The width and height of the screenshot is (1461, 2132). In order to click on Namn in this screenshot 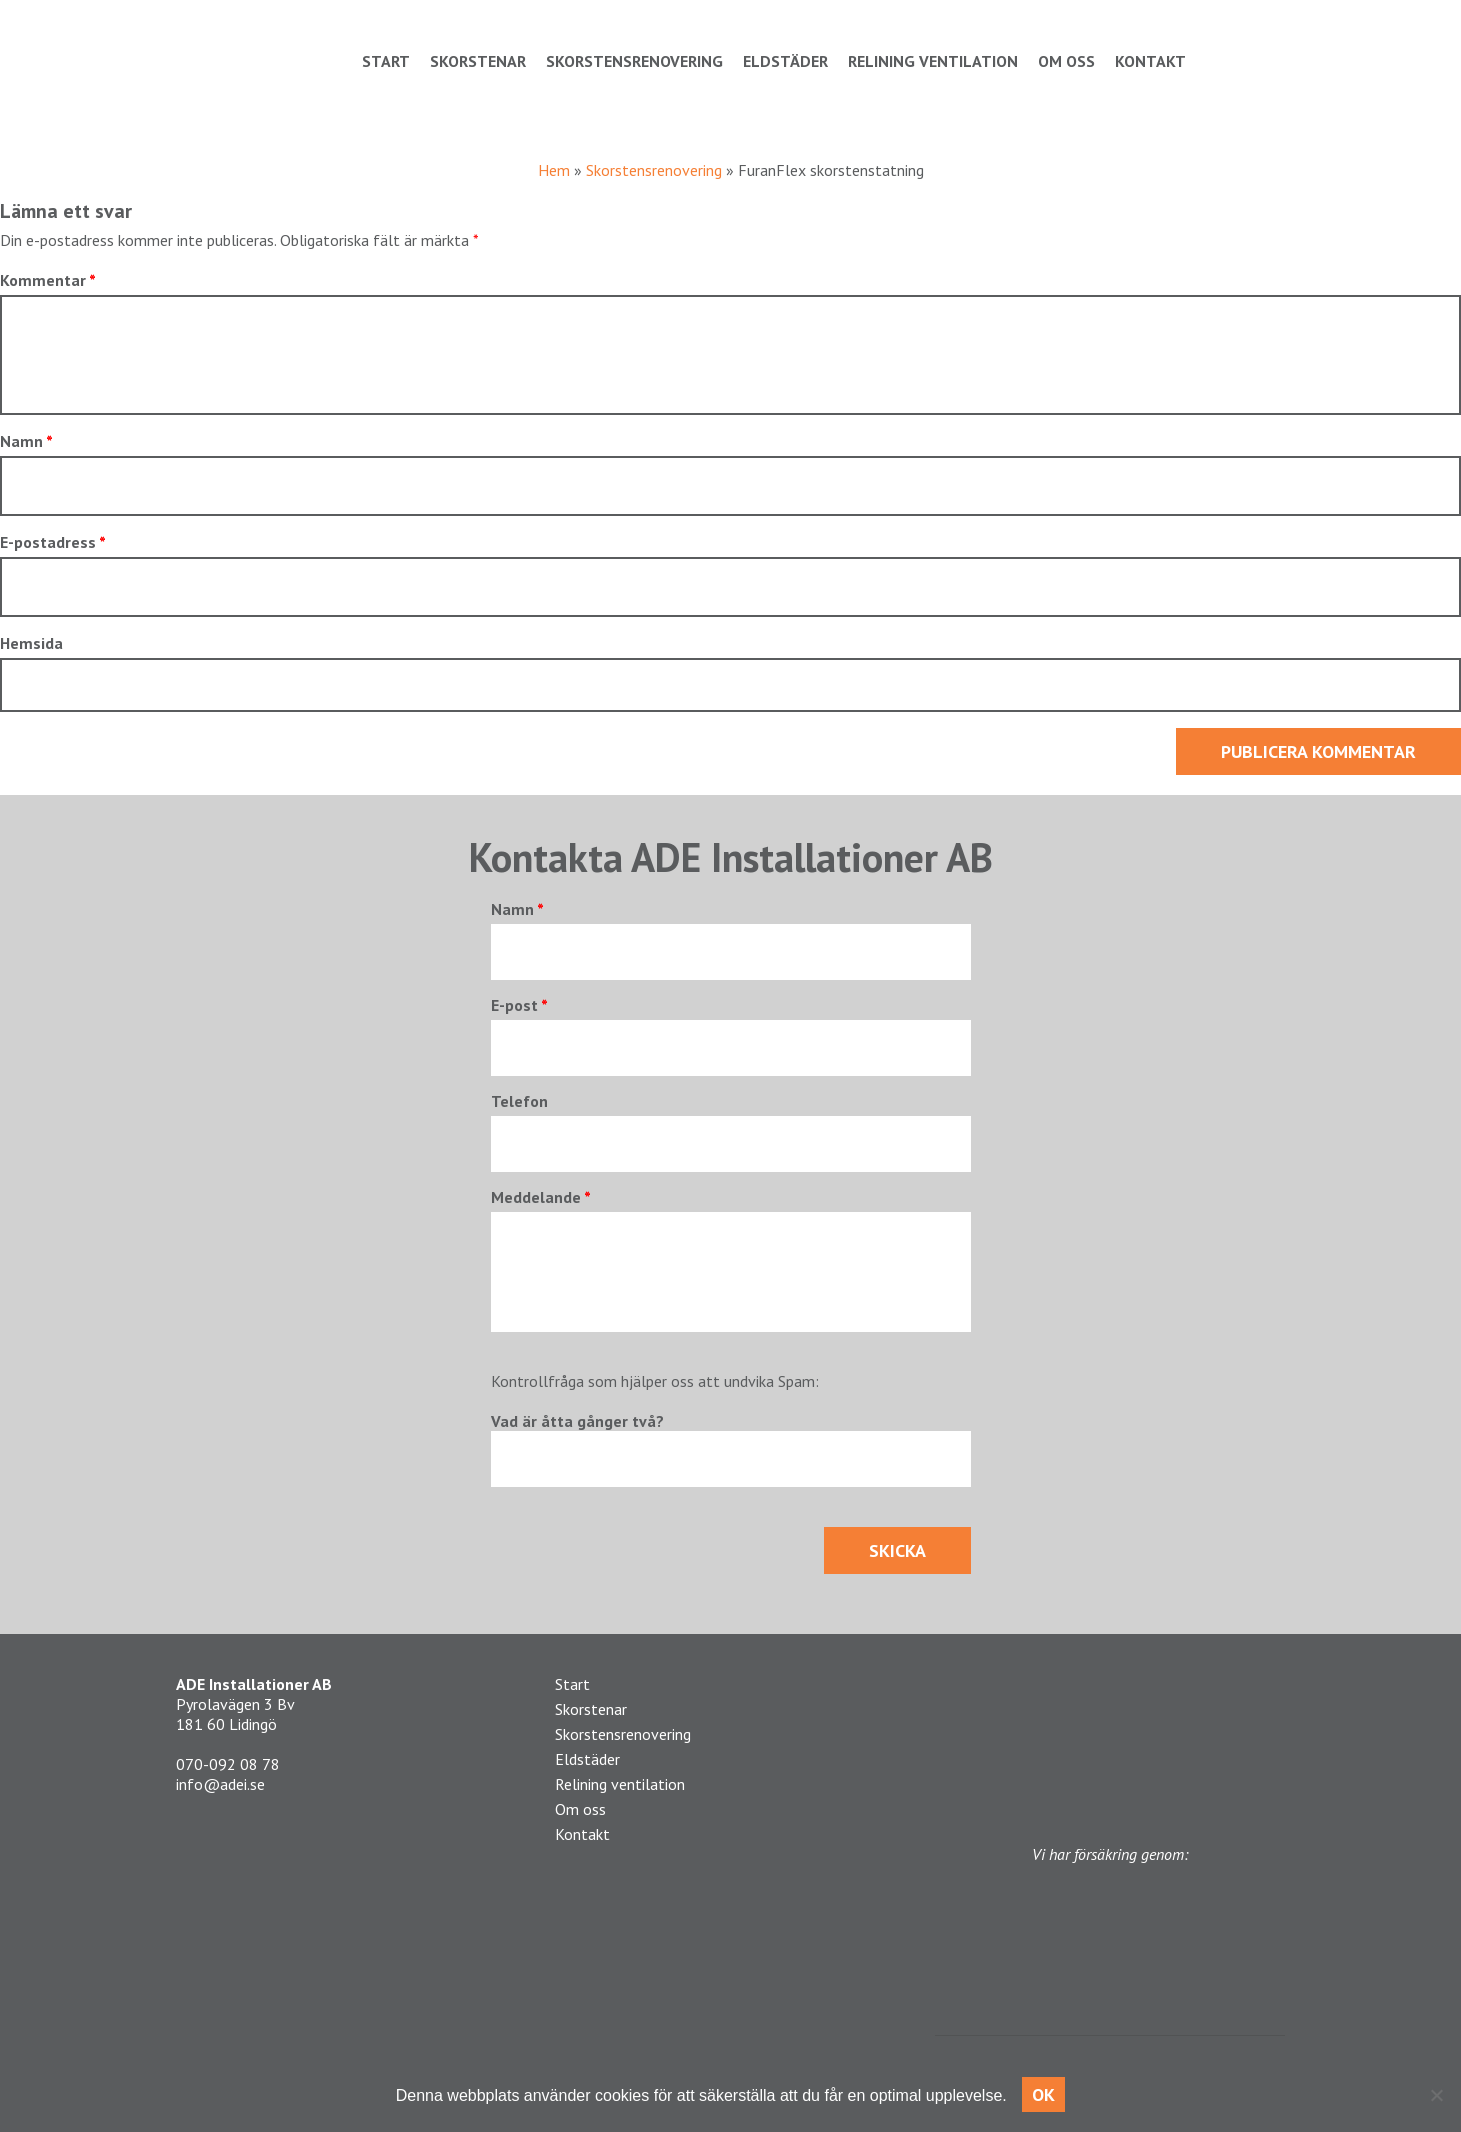, I will do `click(26, 441)`.